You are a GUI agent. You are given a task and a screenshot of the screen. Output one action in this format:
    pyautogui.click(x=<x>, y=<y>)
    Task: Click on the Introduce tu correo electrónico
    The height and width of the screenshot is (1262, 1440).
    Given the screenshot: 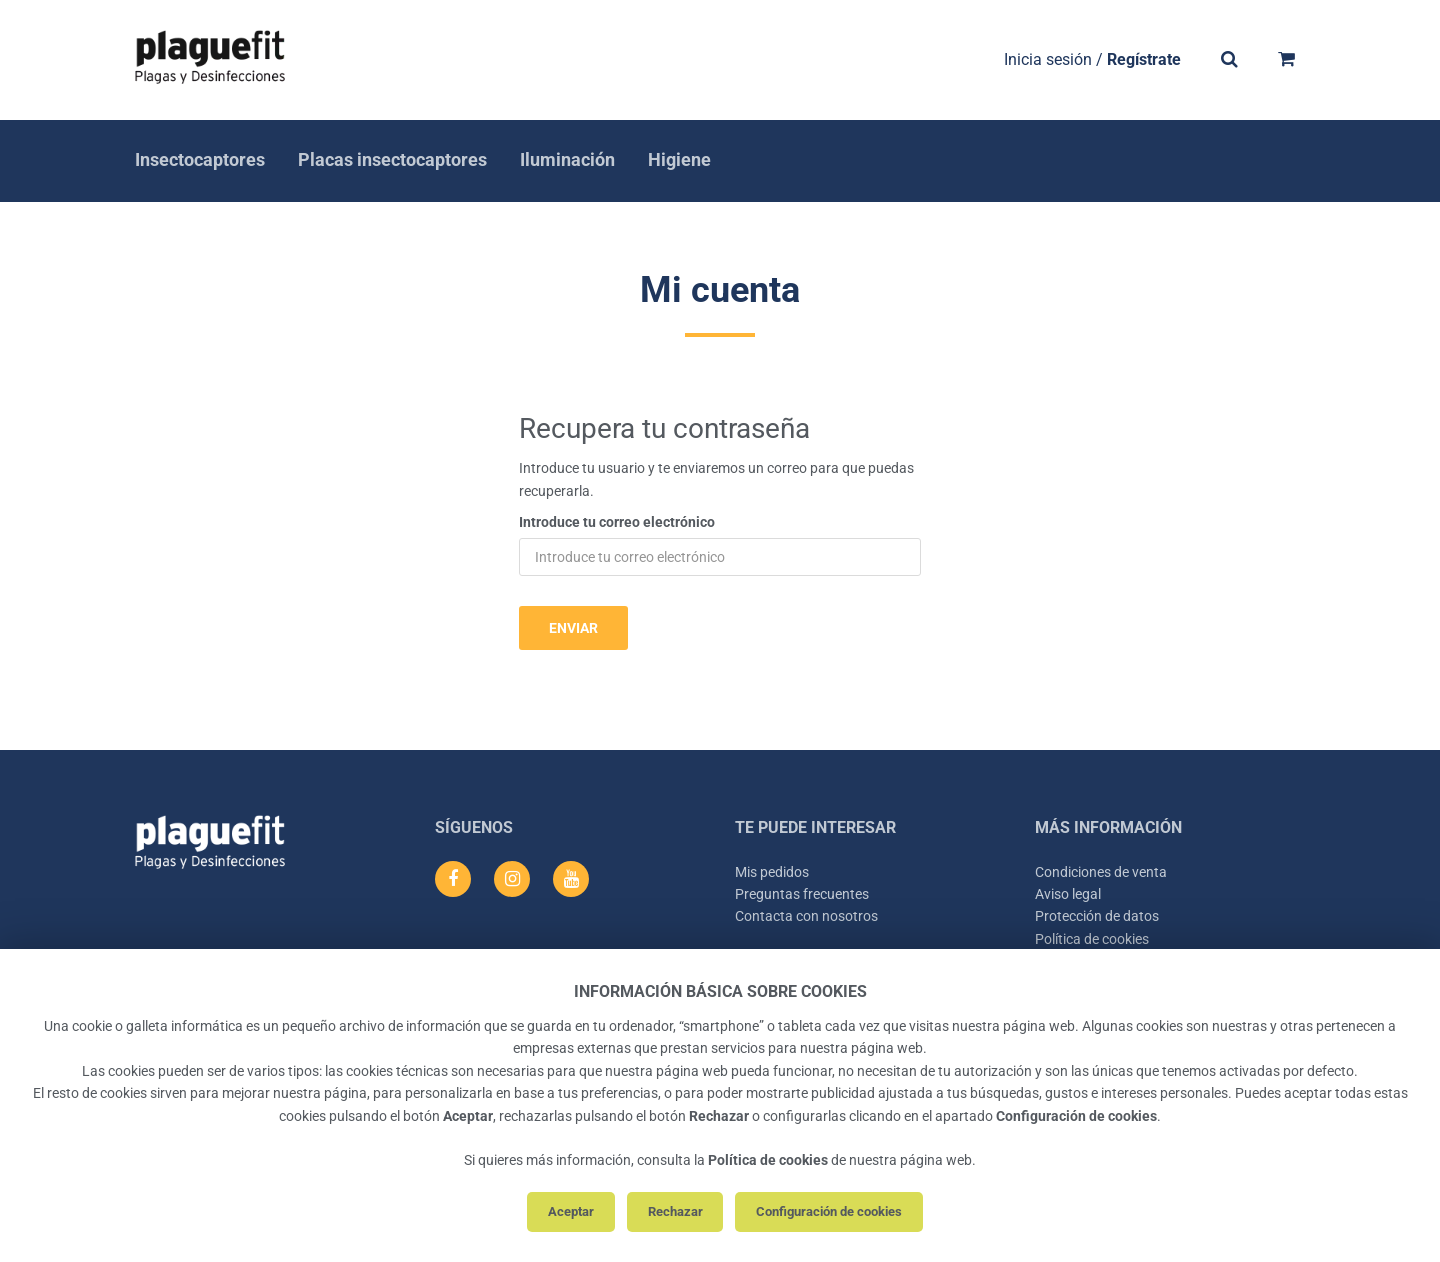 What is the action you would take?
    pyautogui.click(x=617, y=522)
    